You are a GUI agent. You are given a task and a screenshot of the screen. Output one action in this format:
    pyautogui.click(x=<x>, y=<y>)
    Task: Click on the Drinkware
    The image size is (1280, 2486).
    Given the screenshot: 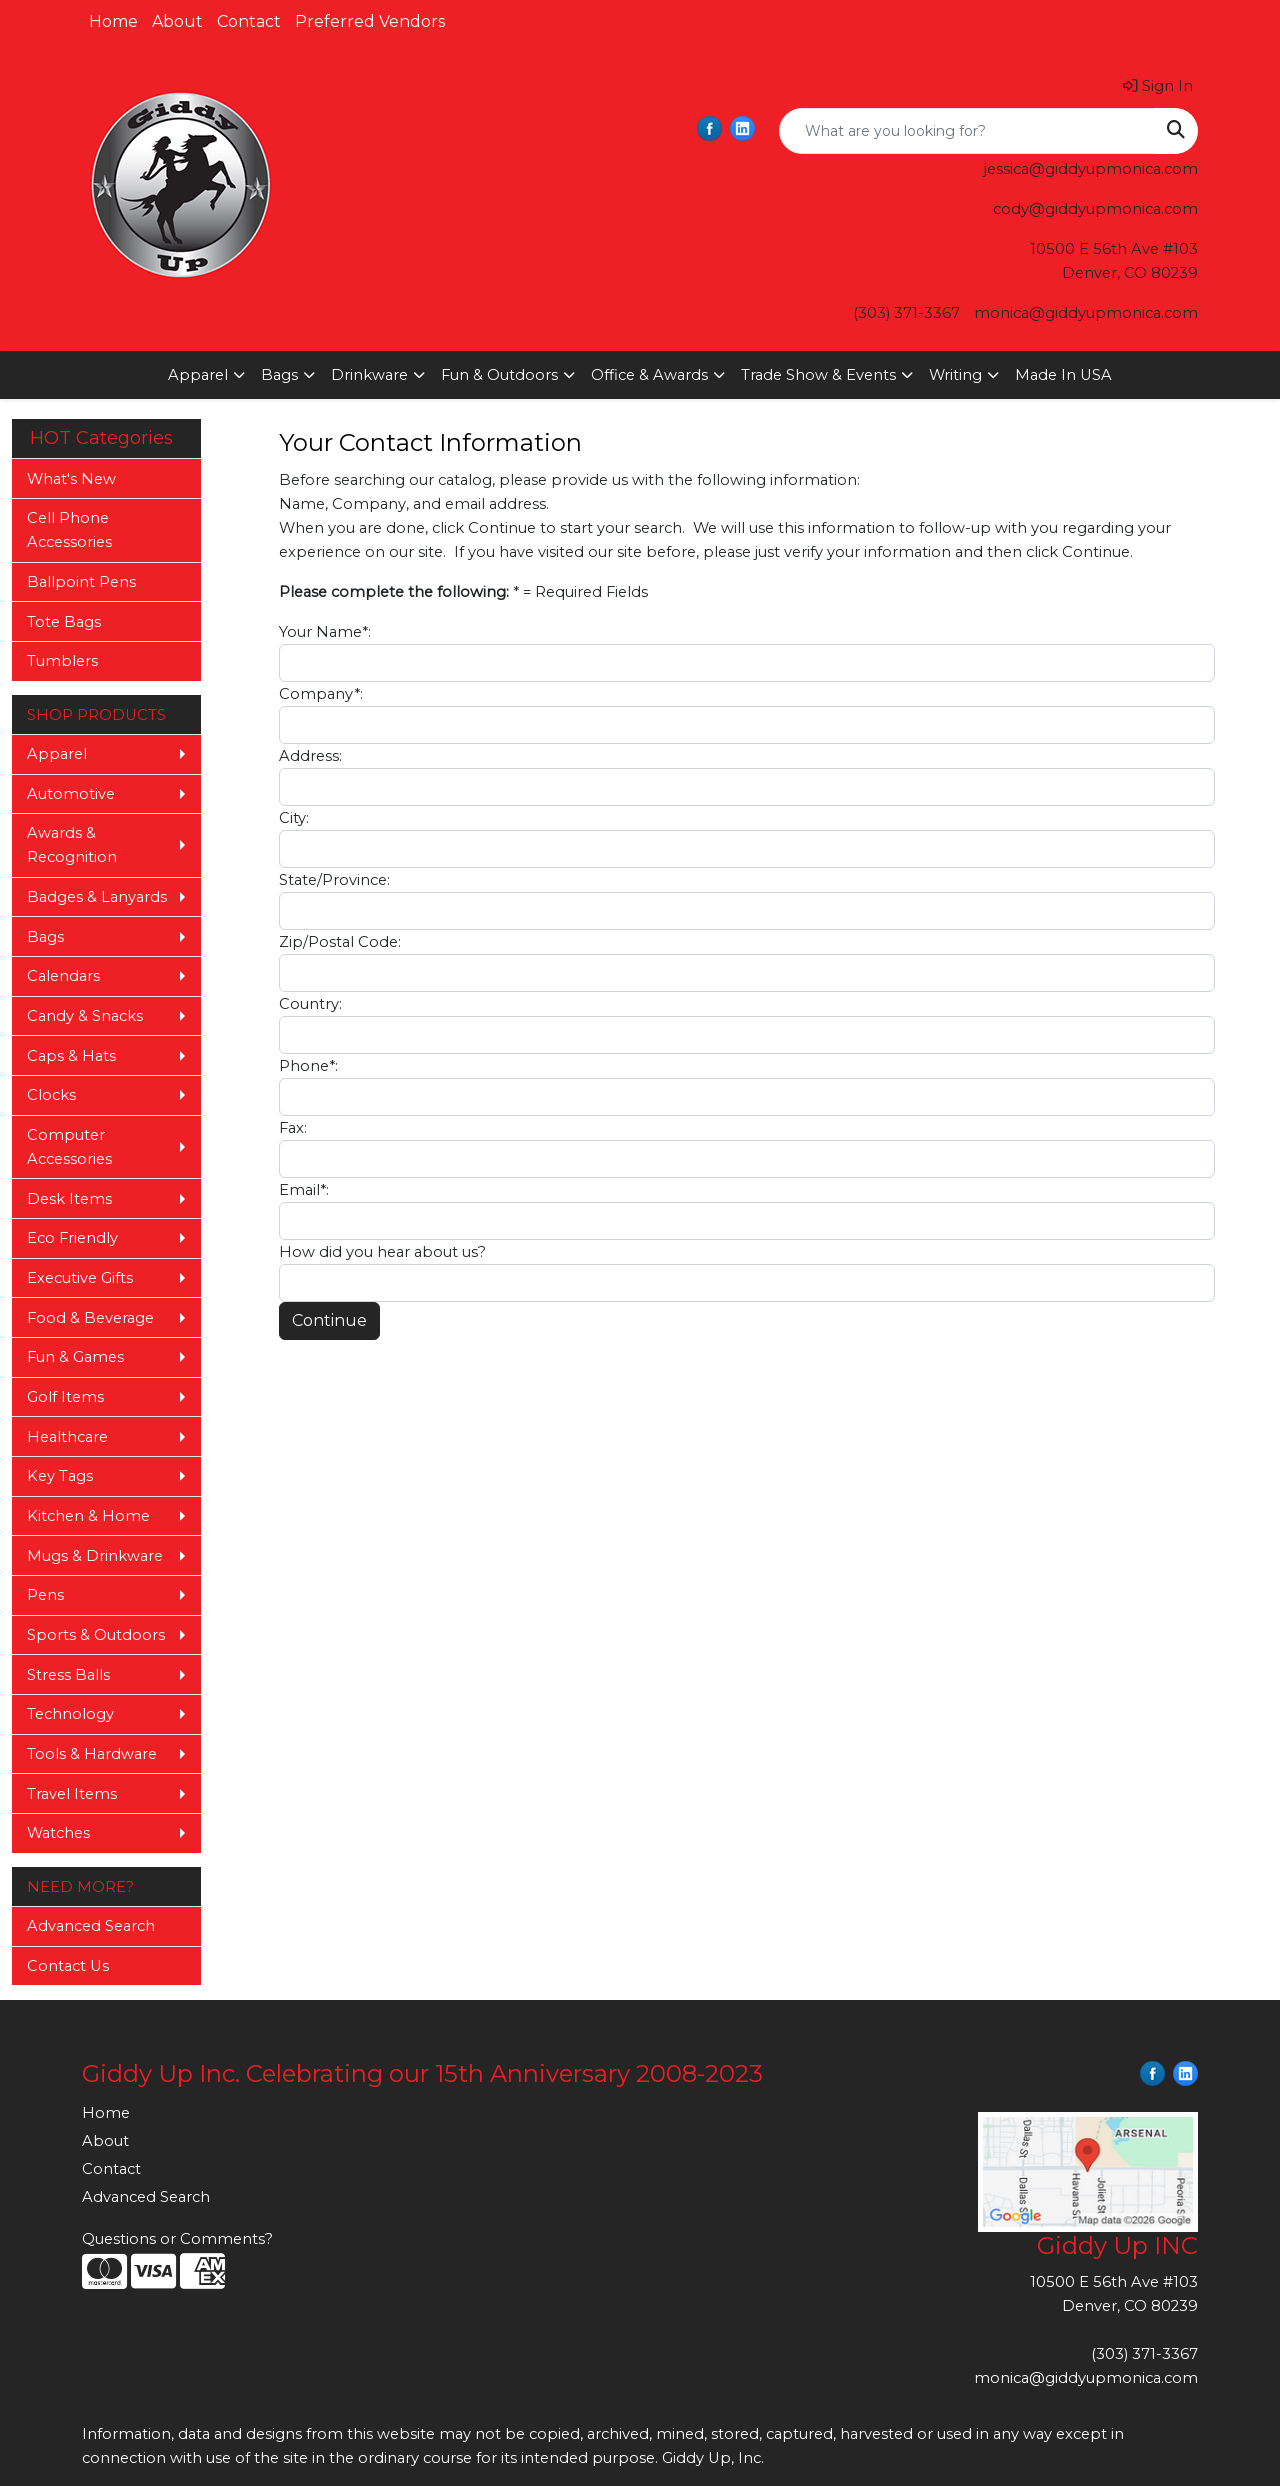 What is the action you would take?
    pyautogui.click(x=369, y=375)
    